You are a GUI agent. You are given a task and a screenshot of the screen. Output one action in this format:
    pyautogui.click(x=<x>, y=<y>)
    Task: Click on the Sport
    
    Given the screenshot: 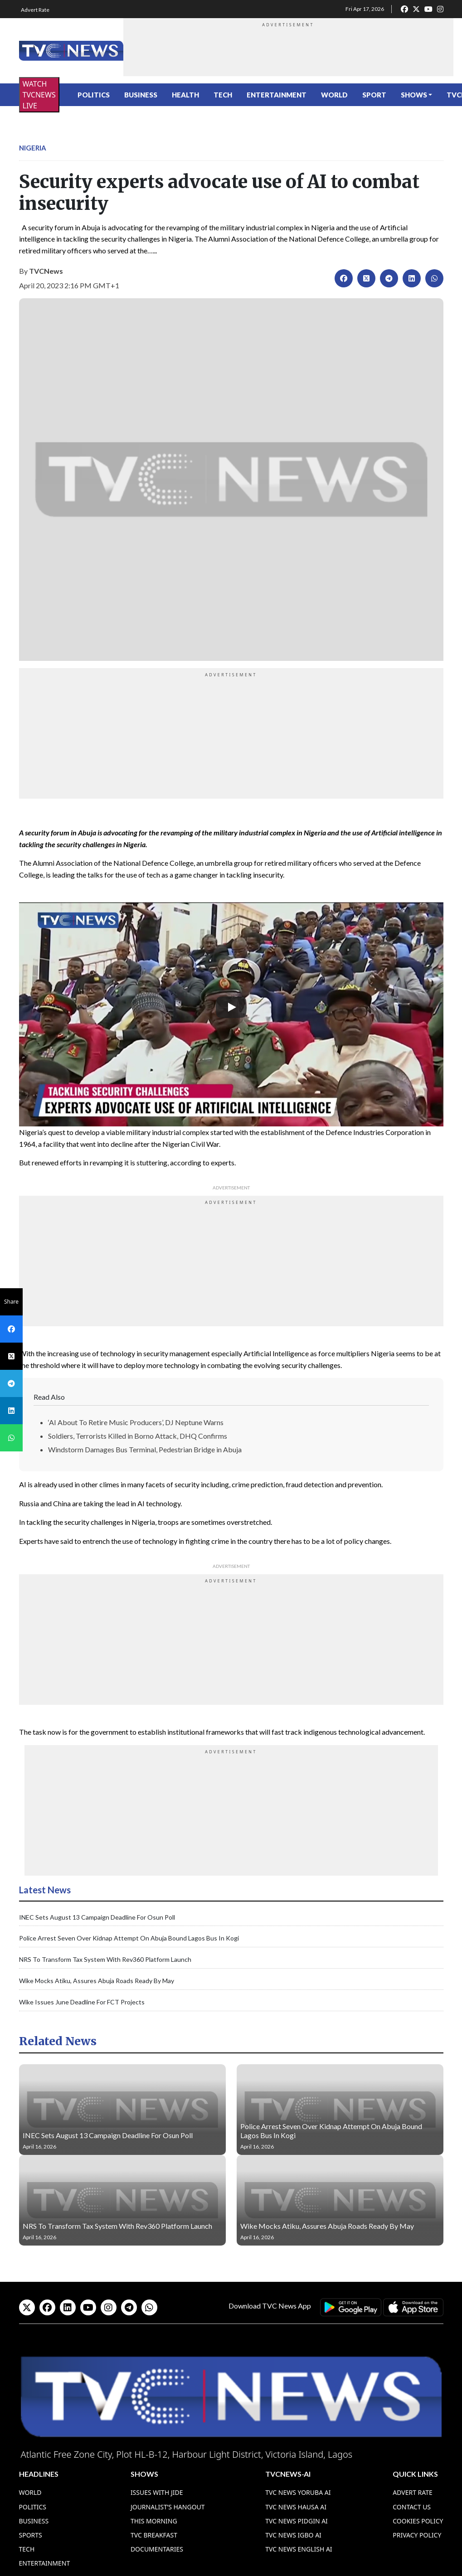 What is the action you would take?
    pyautogui.click(x=374, y=95)
    